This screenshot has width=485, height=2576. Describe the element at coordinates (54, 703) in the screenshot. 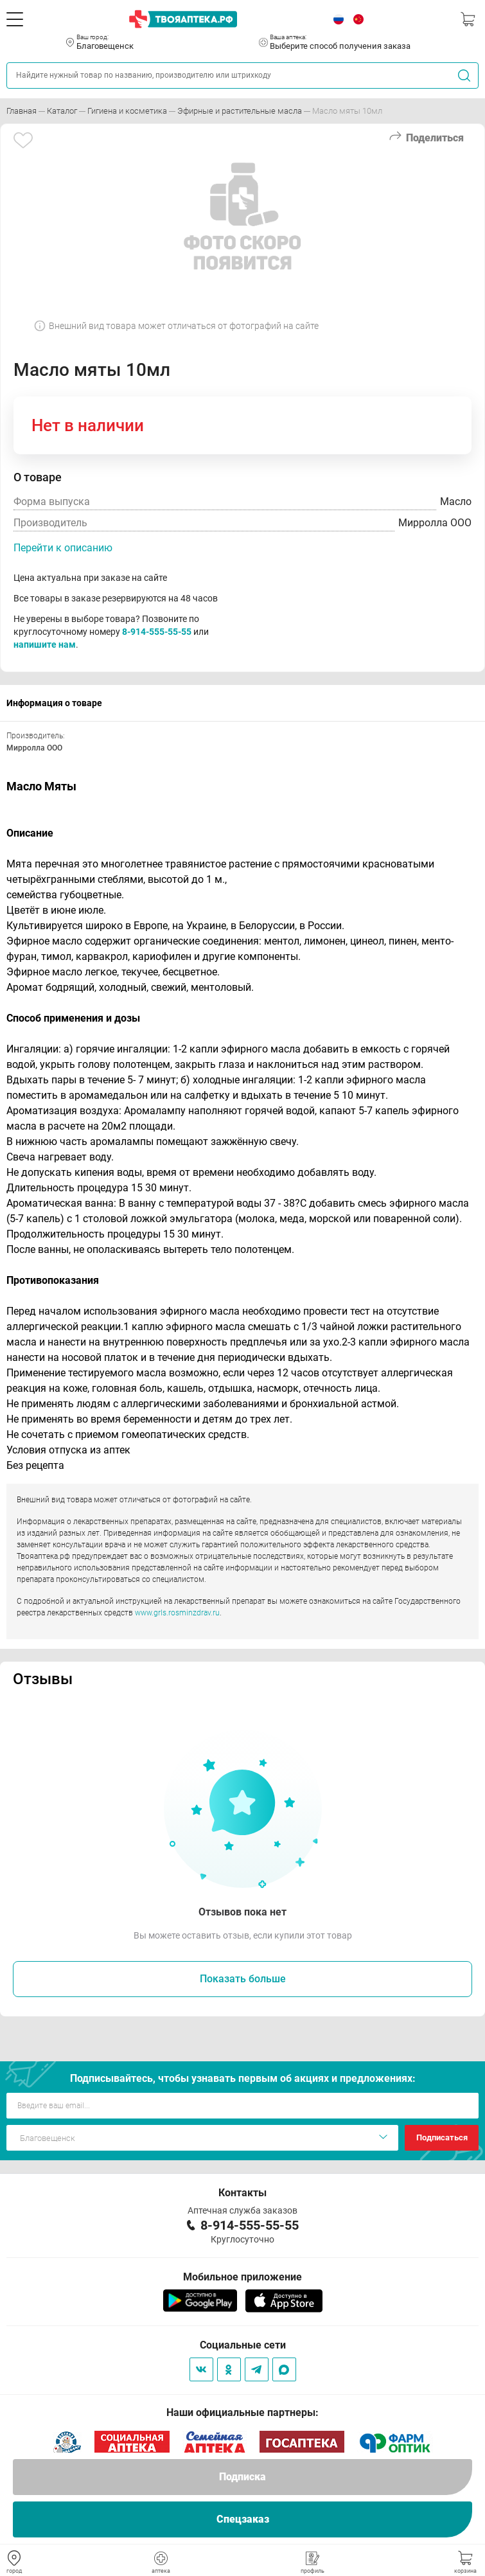

I see `Информация о товаре` at that location.